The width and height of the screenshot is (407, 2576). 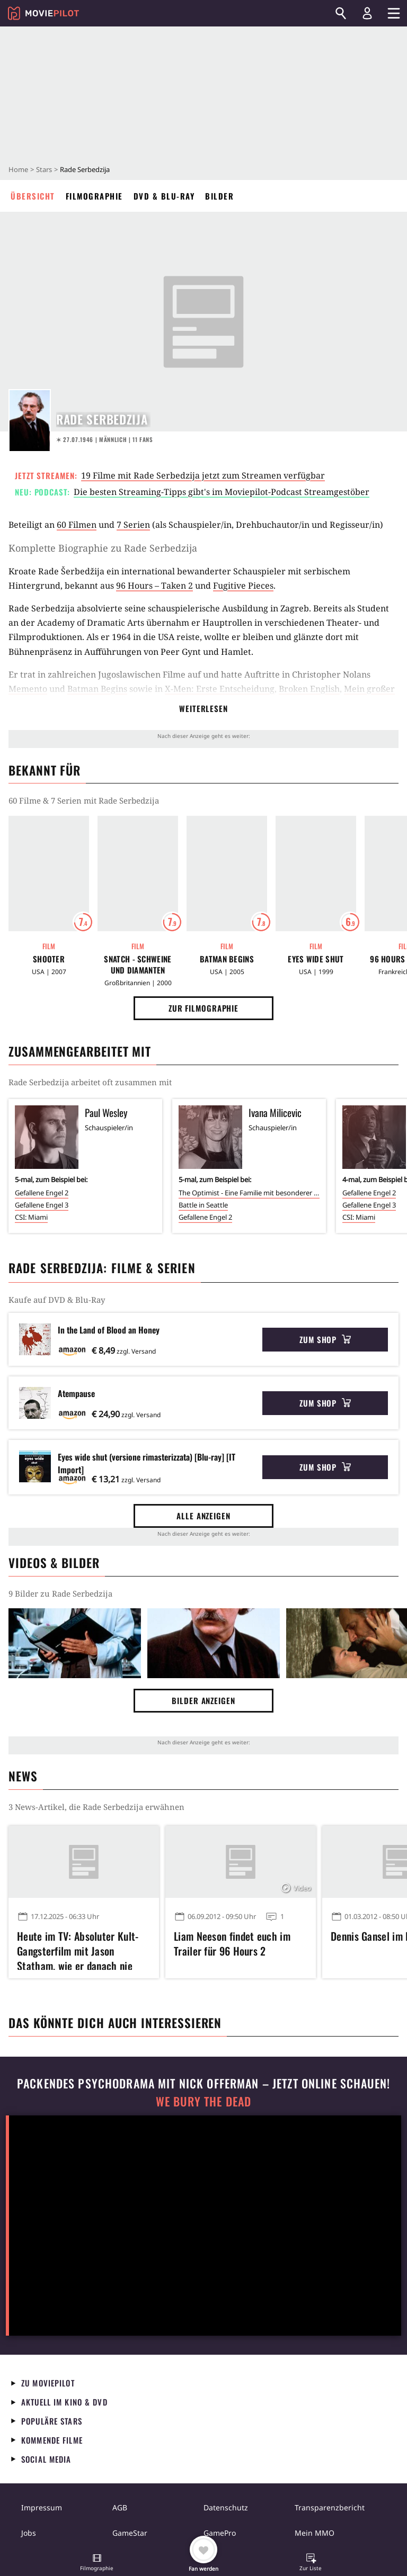 What do you see at coordinates (309, 689) in the screenshot?
I see `Broken English` at bounding box center [309, 689].